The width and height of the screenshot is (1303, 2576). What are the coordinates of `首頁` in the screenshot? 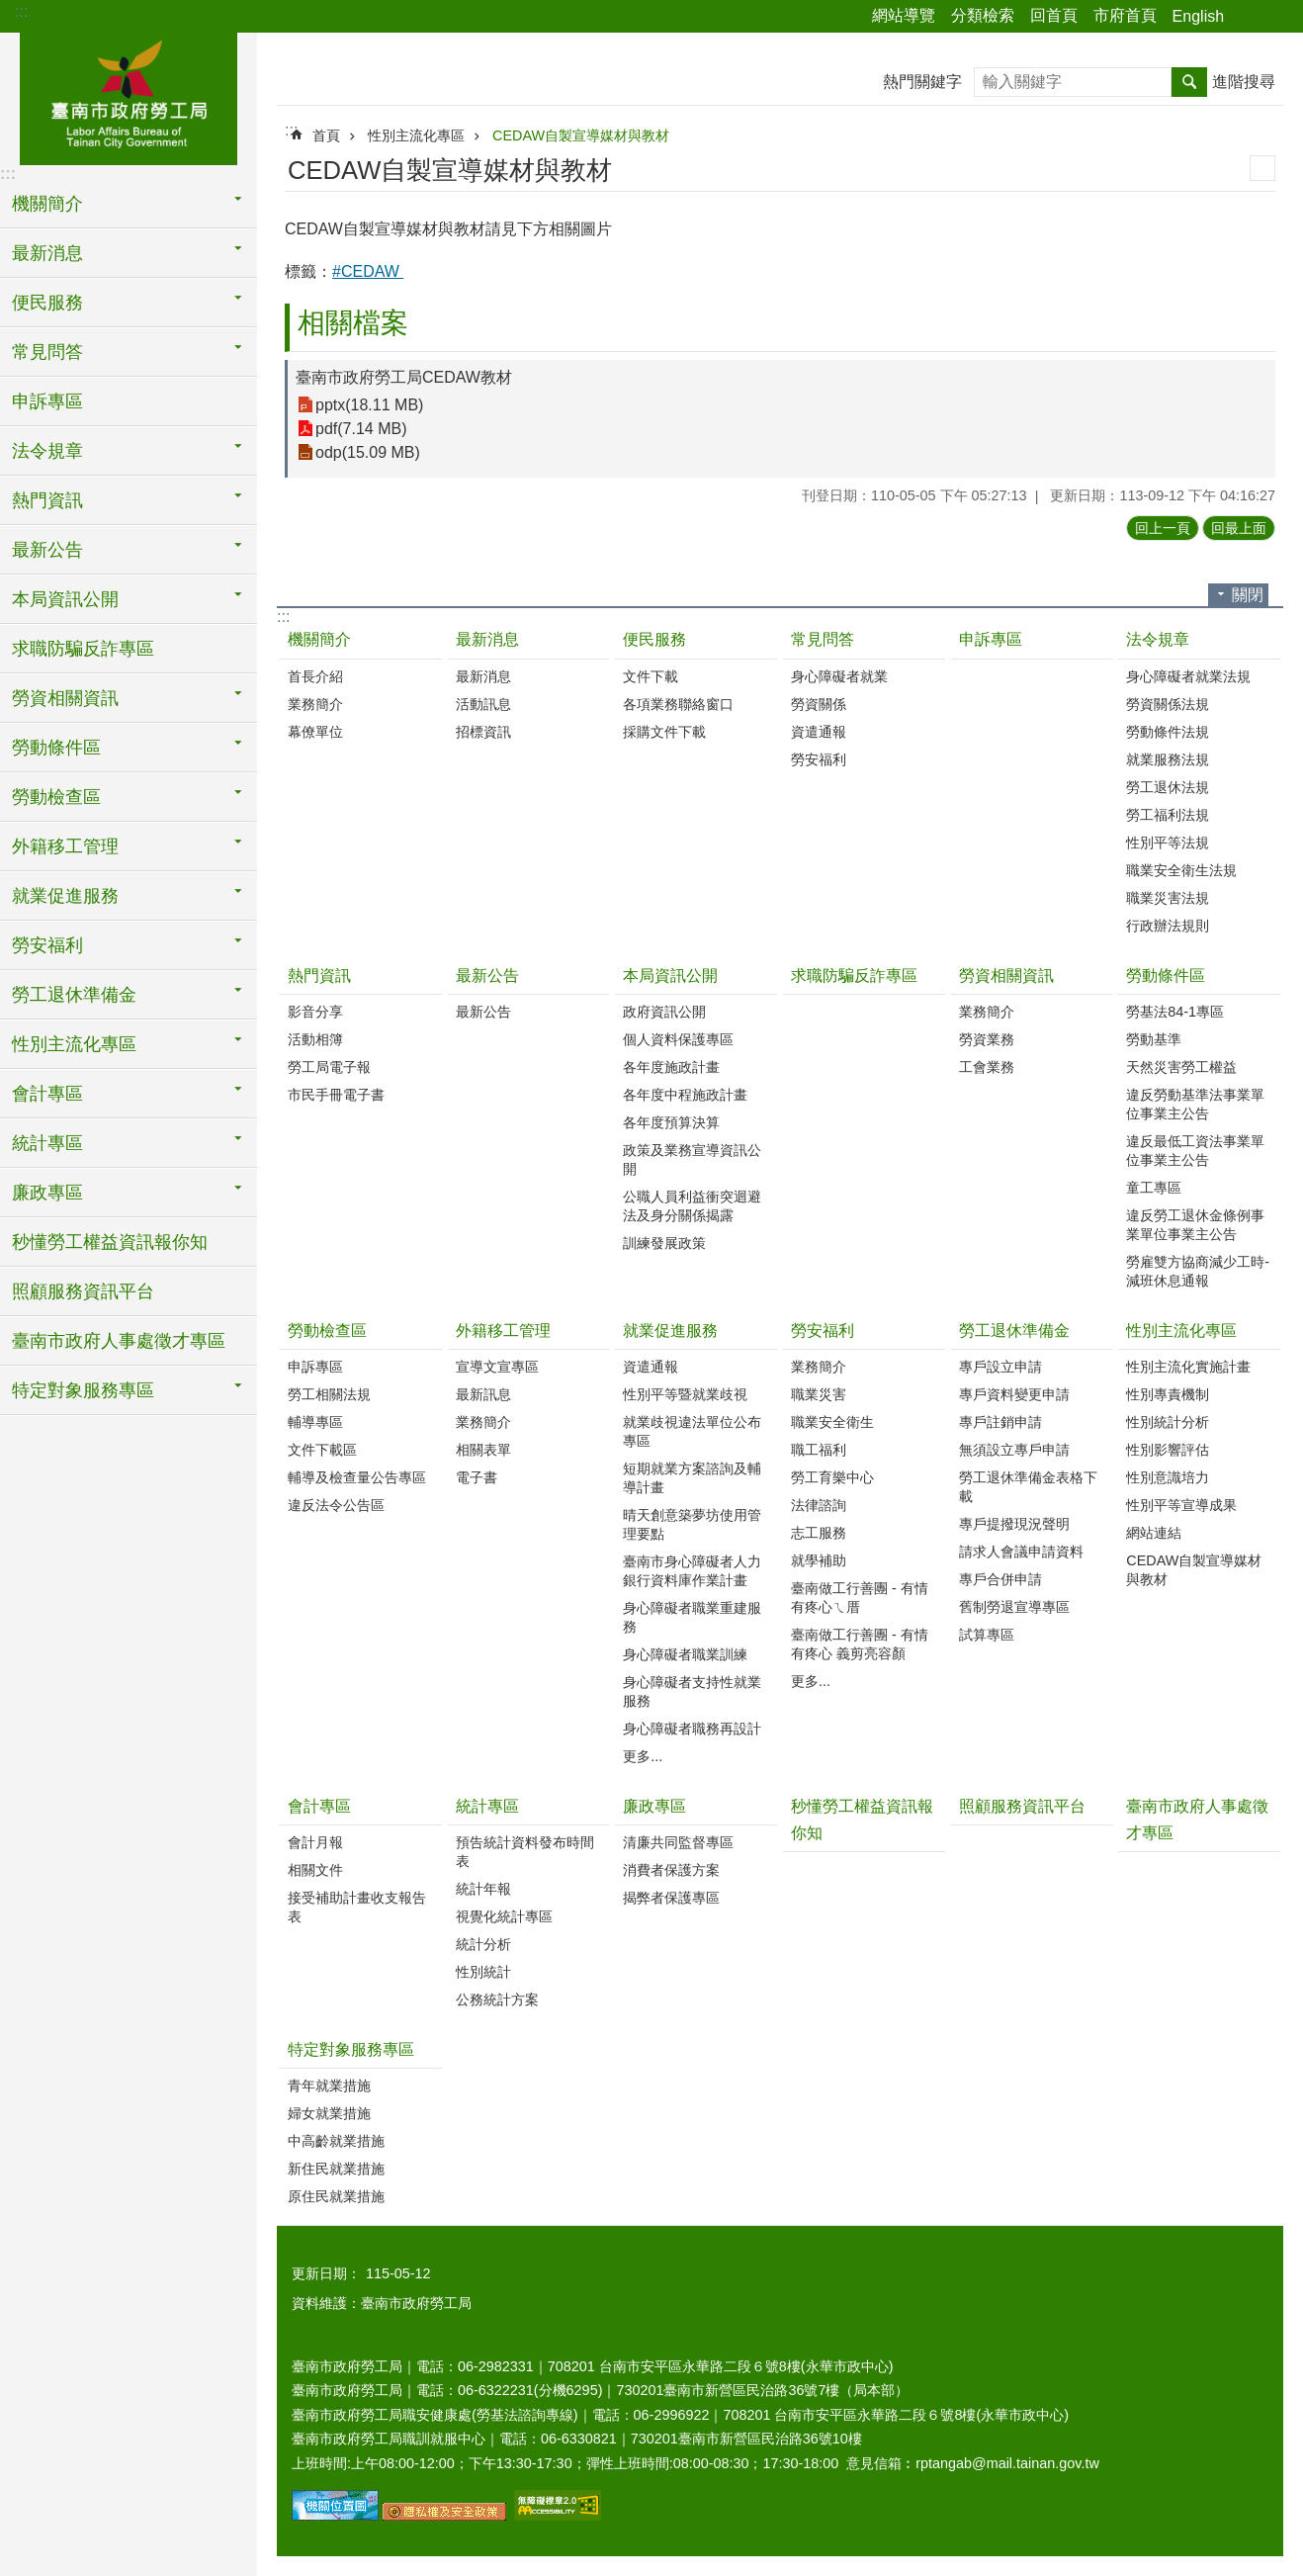 It's located at (326, 135).